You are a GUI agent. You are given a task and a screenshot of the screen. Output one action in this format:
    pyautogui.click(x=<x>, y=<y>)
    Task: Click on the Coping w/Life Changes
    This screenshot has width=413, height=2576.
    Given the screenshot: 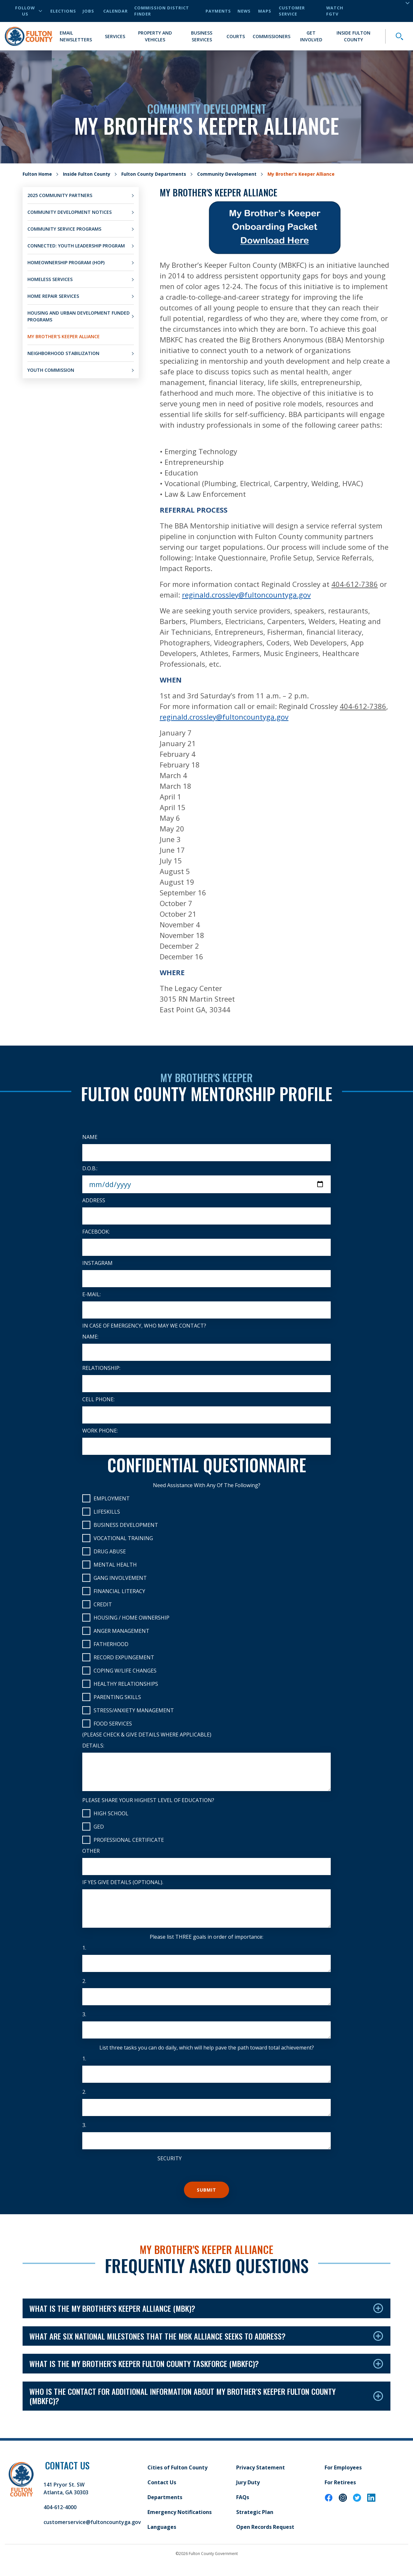 What is the action you would take?
    pyautogui.click(x=119, y=1670)
    